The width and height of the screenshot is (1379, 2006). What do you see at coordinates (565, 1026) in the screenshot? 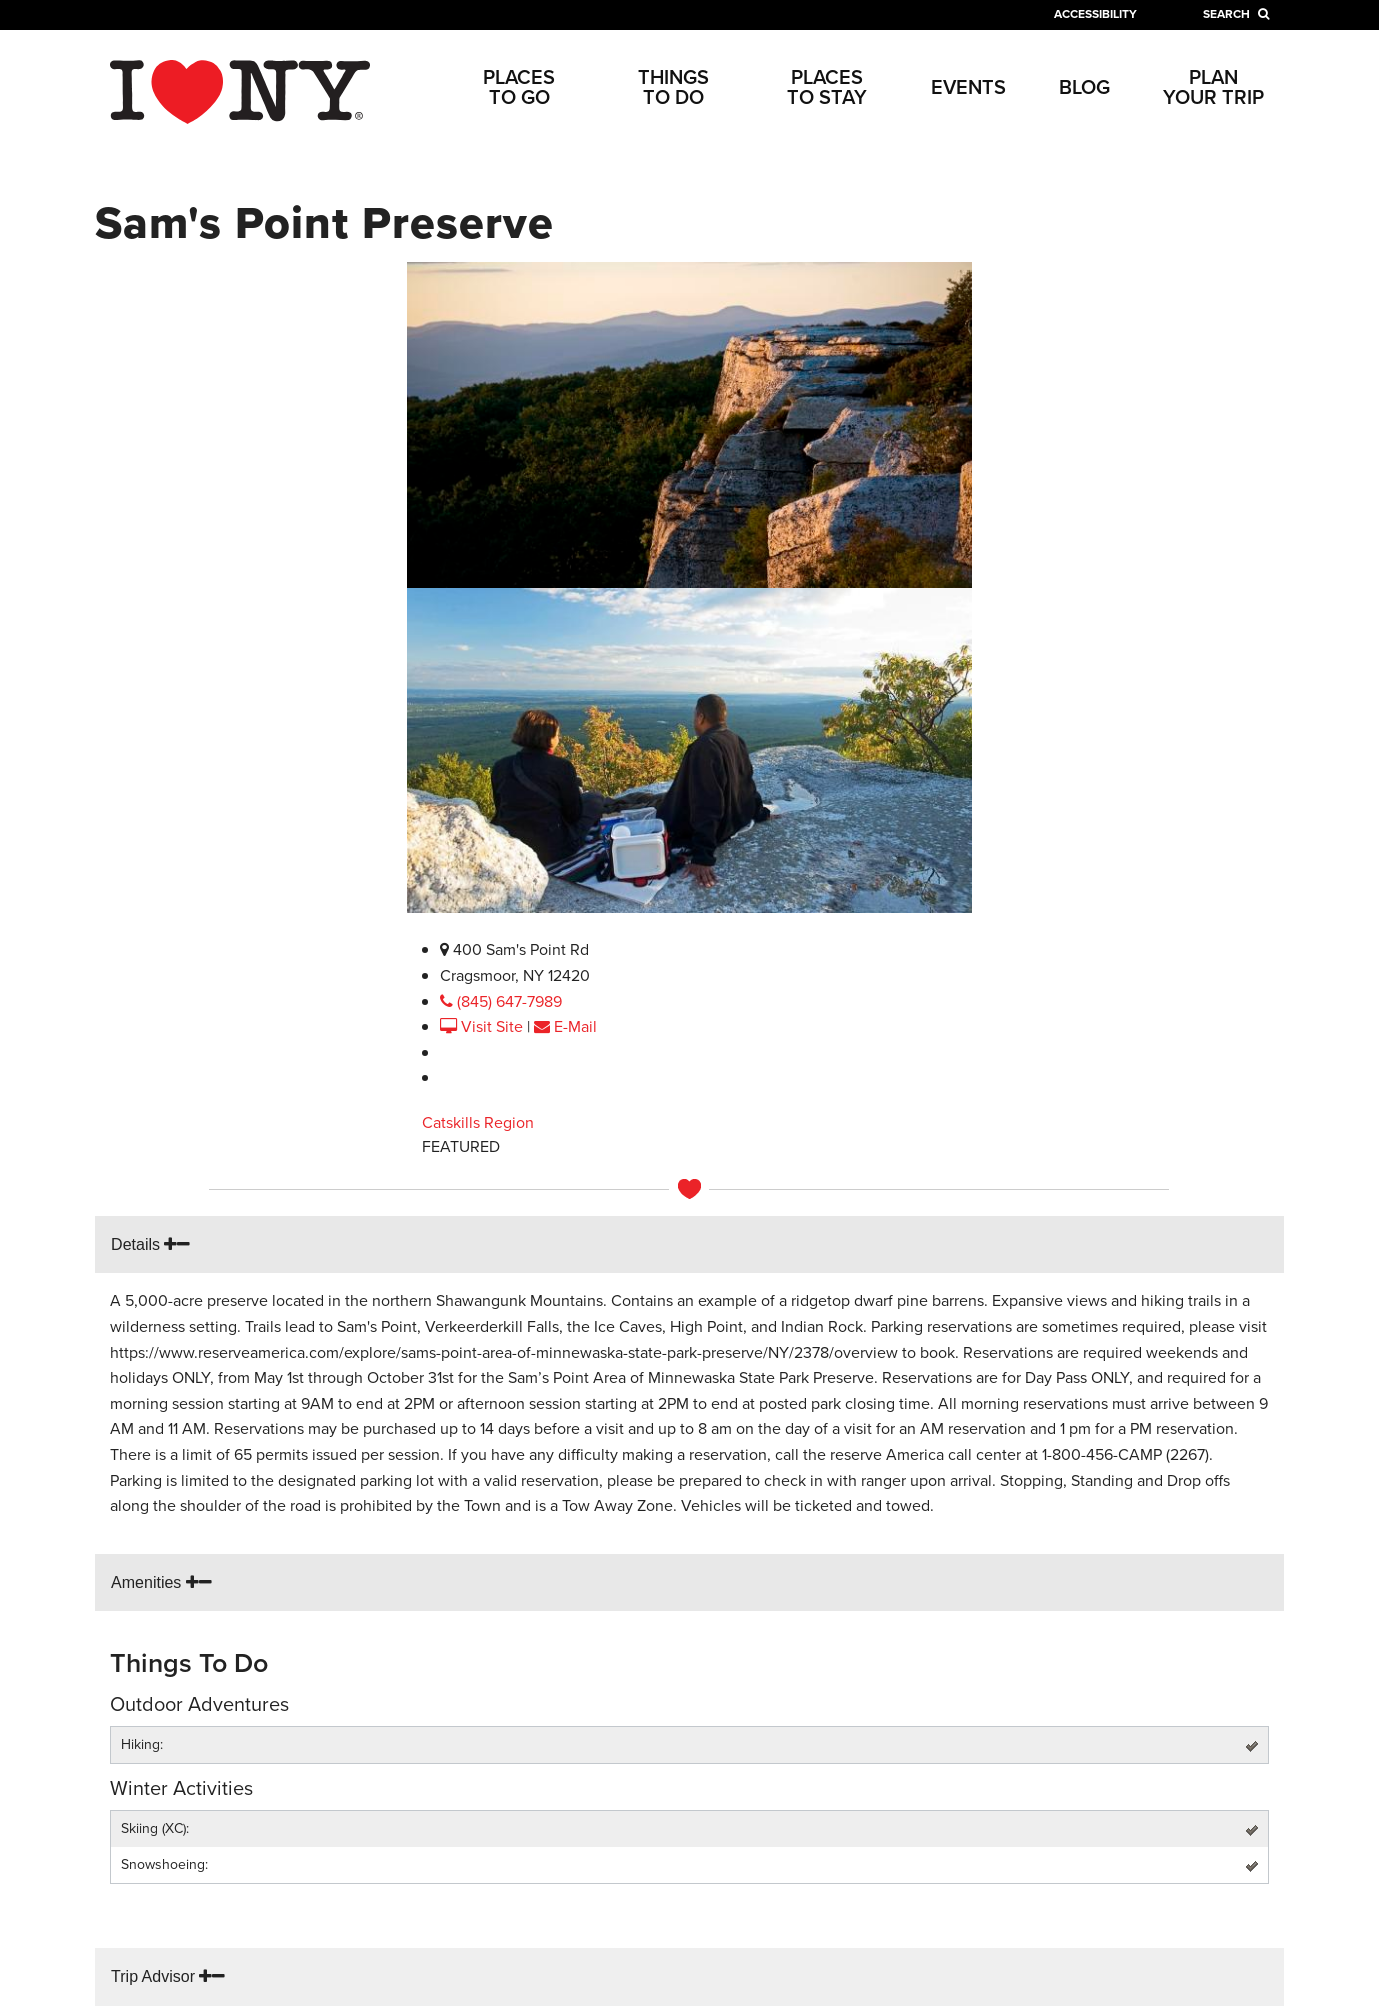
I see `E-Mail [email link]` at bounding box center [565, 1026].